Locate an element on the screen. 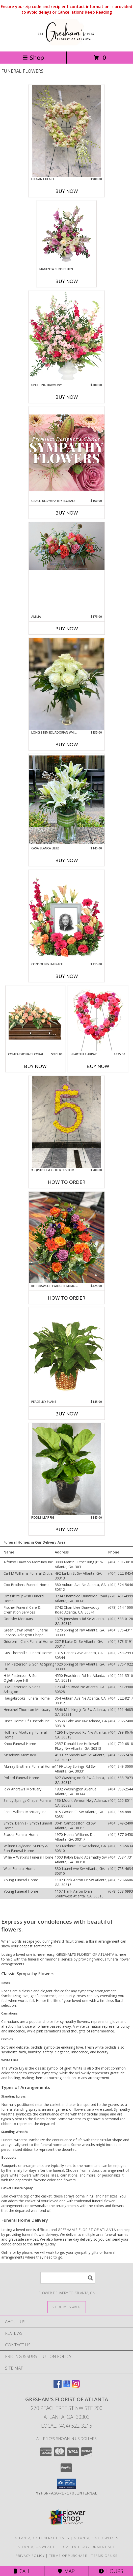 The height and width of the screenshot is (2576, 133). Buy Now [Buy MAGENTA SUNSET URN Now for] is located at coordinates (66, 281).